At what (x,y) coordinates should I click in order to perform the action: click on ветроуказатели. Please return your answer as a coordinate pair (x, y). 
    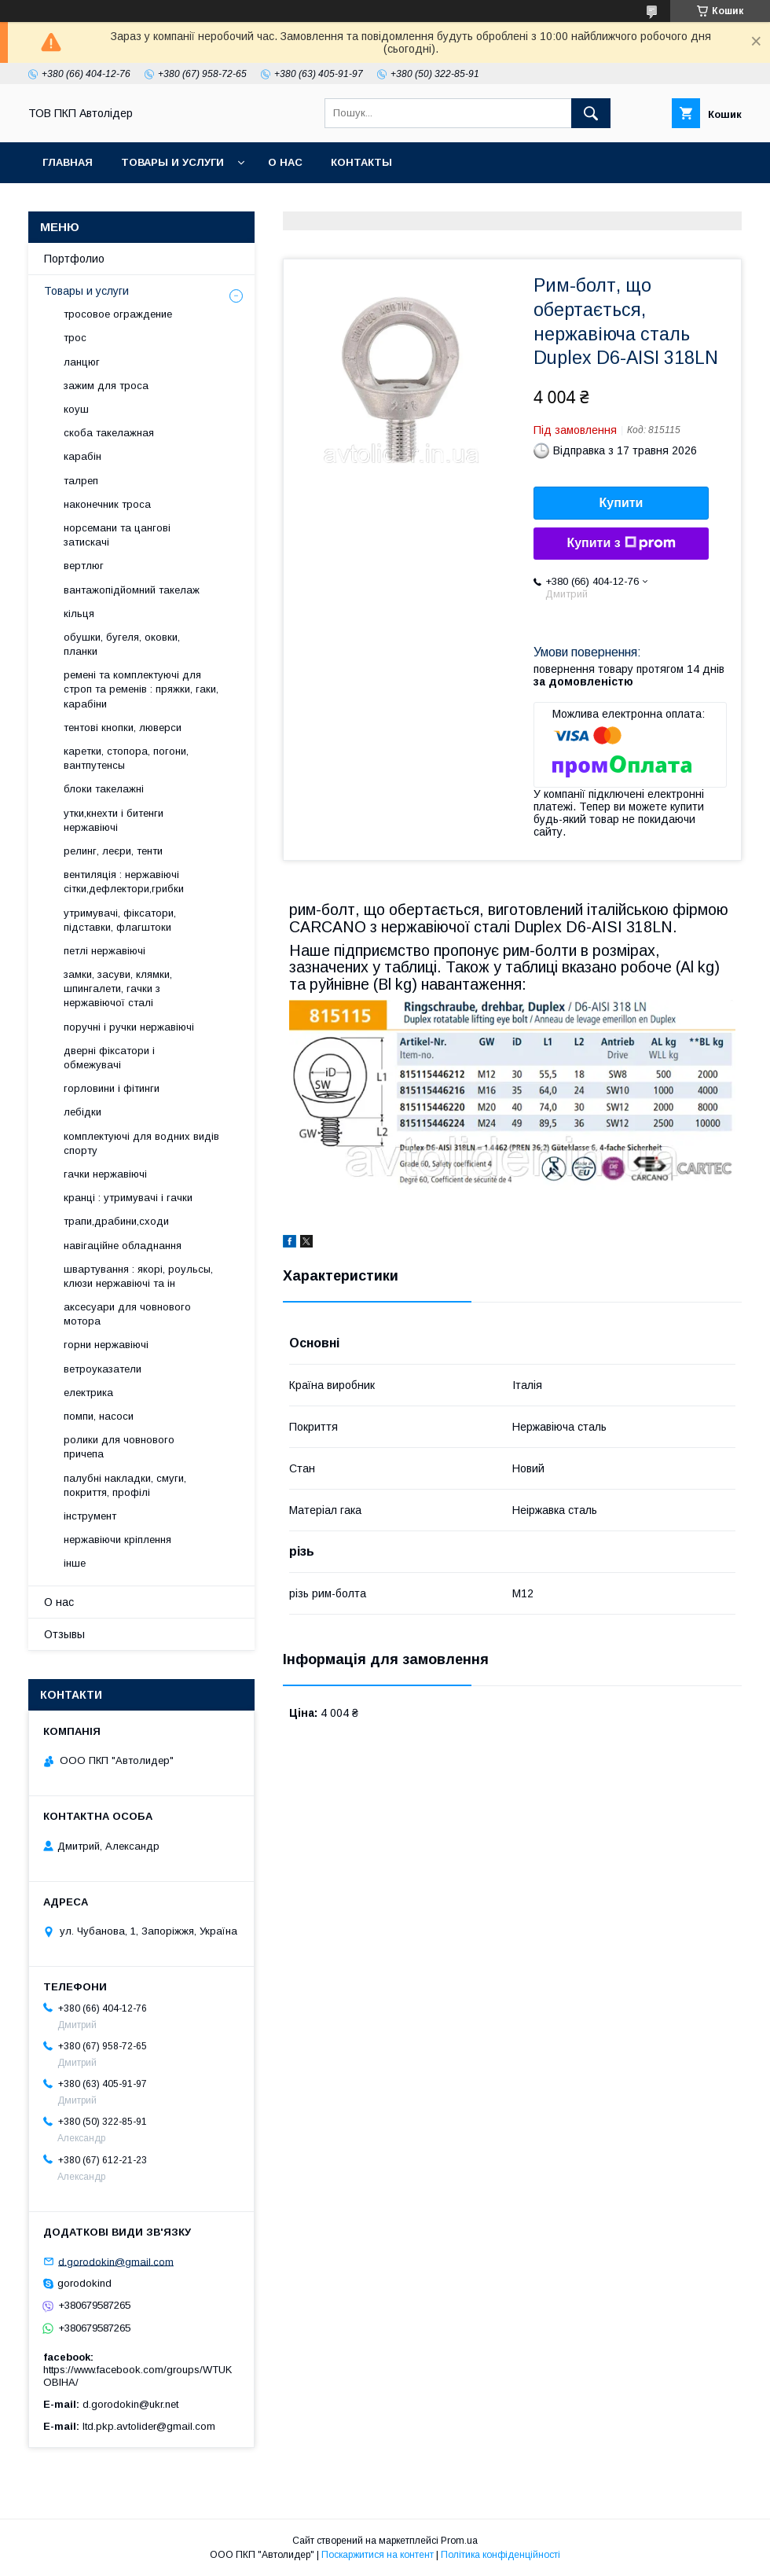
    Looking at the image, I should click on (102, 1369).